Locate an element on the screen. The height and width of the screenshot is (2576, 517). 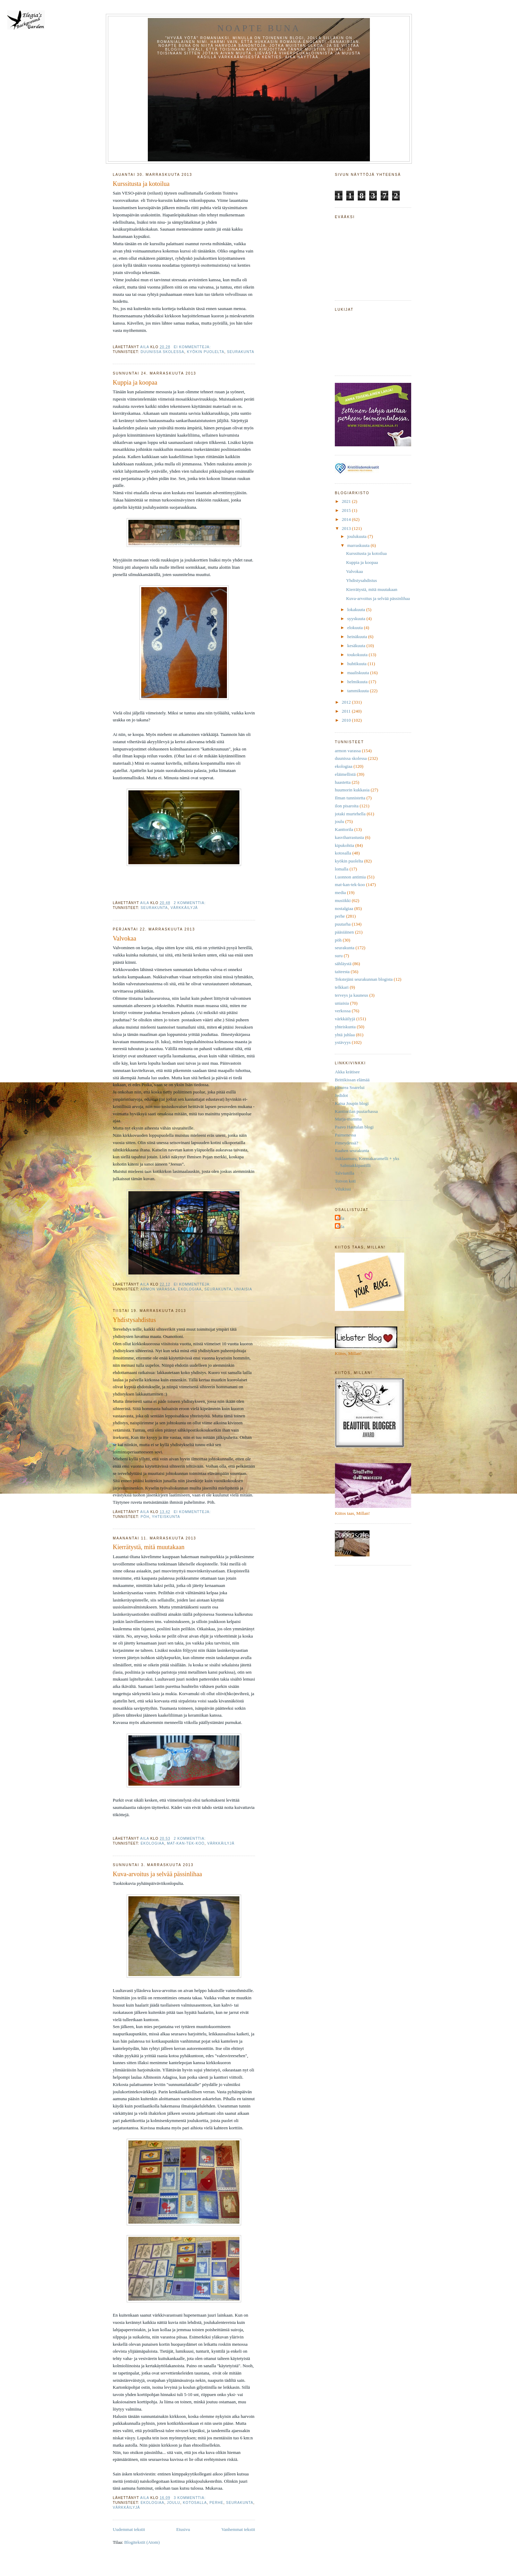
kipukohtia is located at coordinates (344, 845).